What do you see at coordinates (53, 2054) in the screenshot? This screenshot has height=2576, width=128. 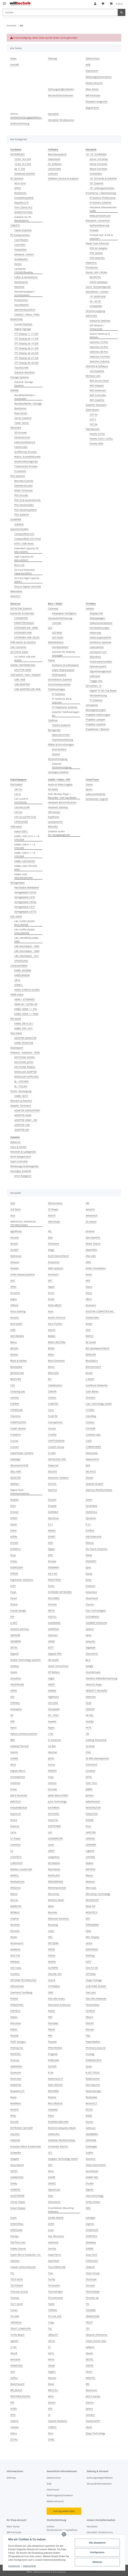 I see `Proglove` at bounding box center [53, 2054].